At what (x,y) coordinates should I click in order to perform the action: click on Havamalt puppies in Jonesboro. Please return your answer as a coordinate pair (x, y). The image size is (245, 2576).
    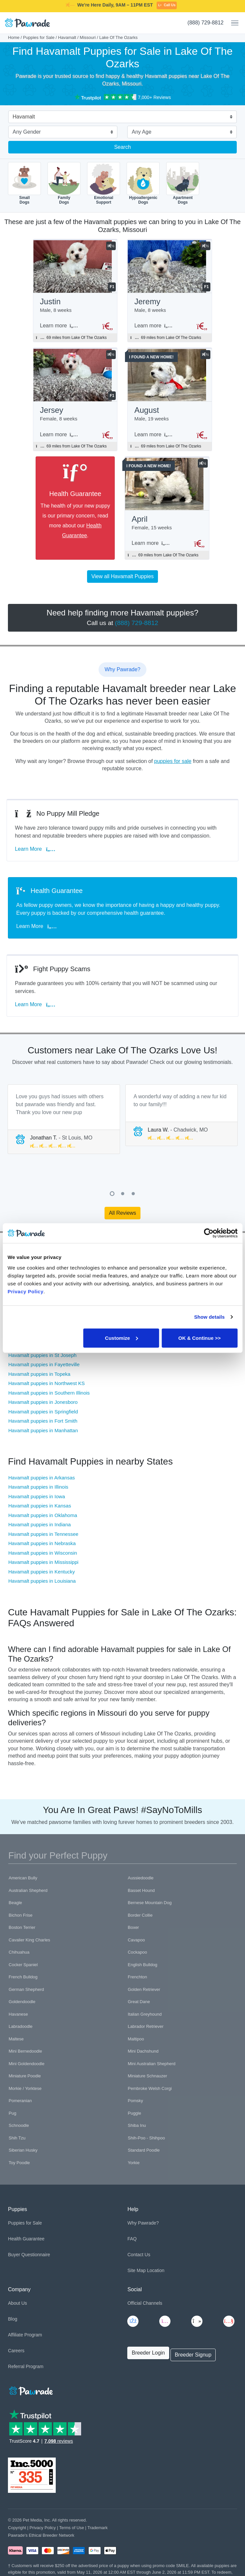
    Looking at the image, I should click on (42, 1402).